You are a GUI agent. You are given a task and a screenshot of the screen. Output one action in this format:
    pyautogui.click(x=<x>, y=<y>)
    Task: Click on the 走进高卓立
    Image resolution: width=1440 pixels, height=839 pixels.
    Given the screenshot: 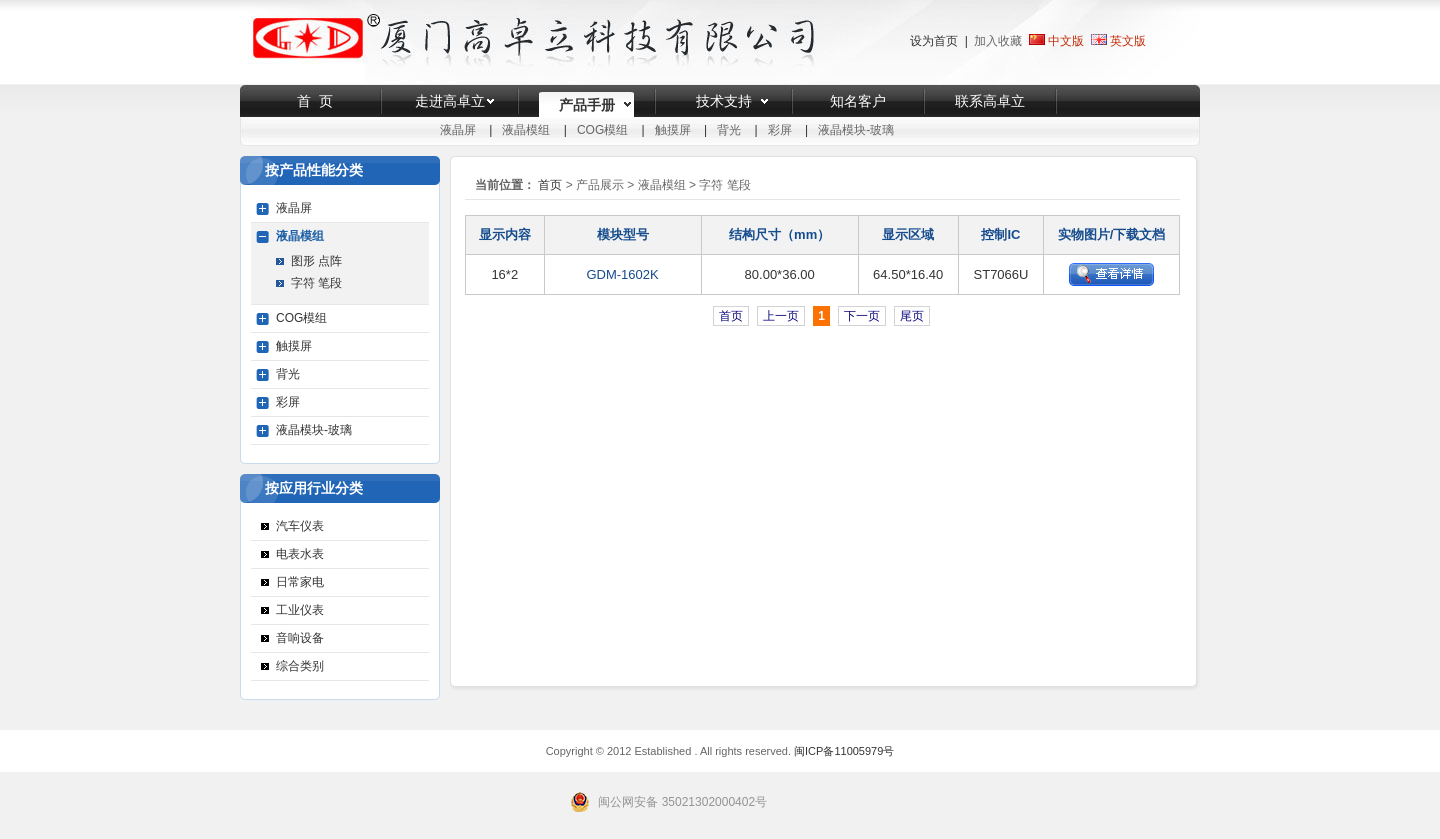 What is the action you would take?
    pyautogui.click(x=450, y=101)
    